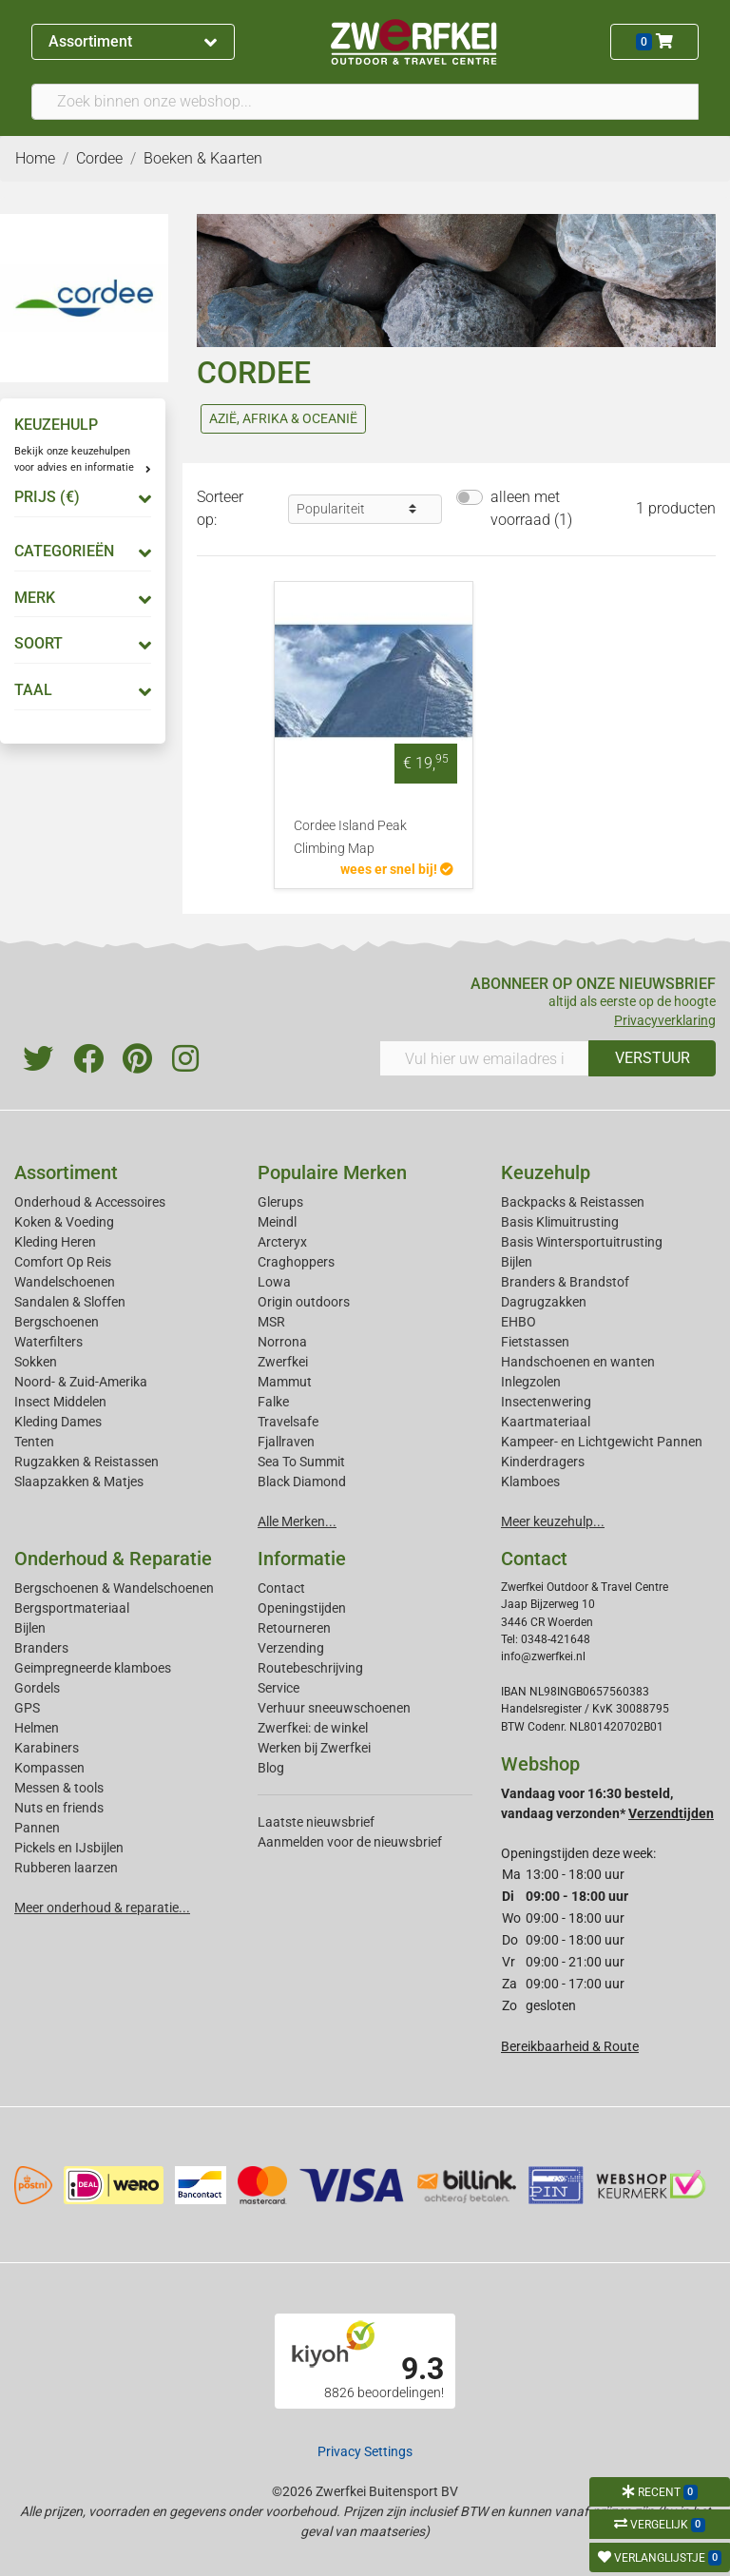 The height and width of the screenshot is (2576, 730). What do you see at coordinates (277, 1222) in the screenshot?
I see `Meindl` at bounding box center [277, 1222].